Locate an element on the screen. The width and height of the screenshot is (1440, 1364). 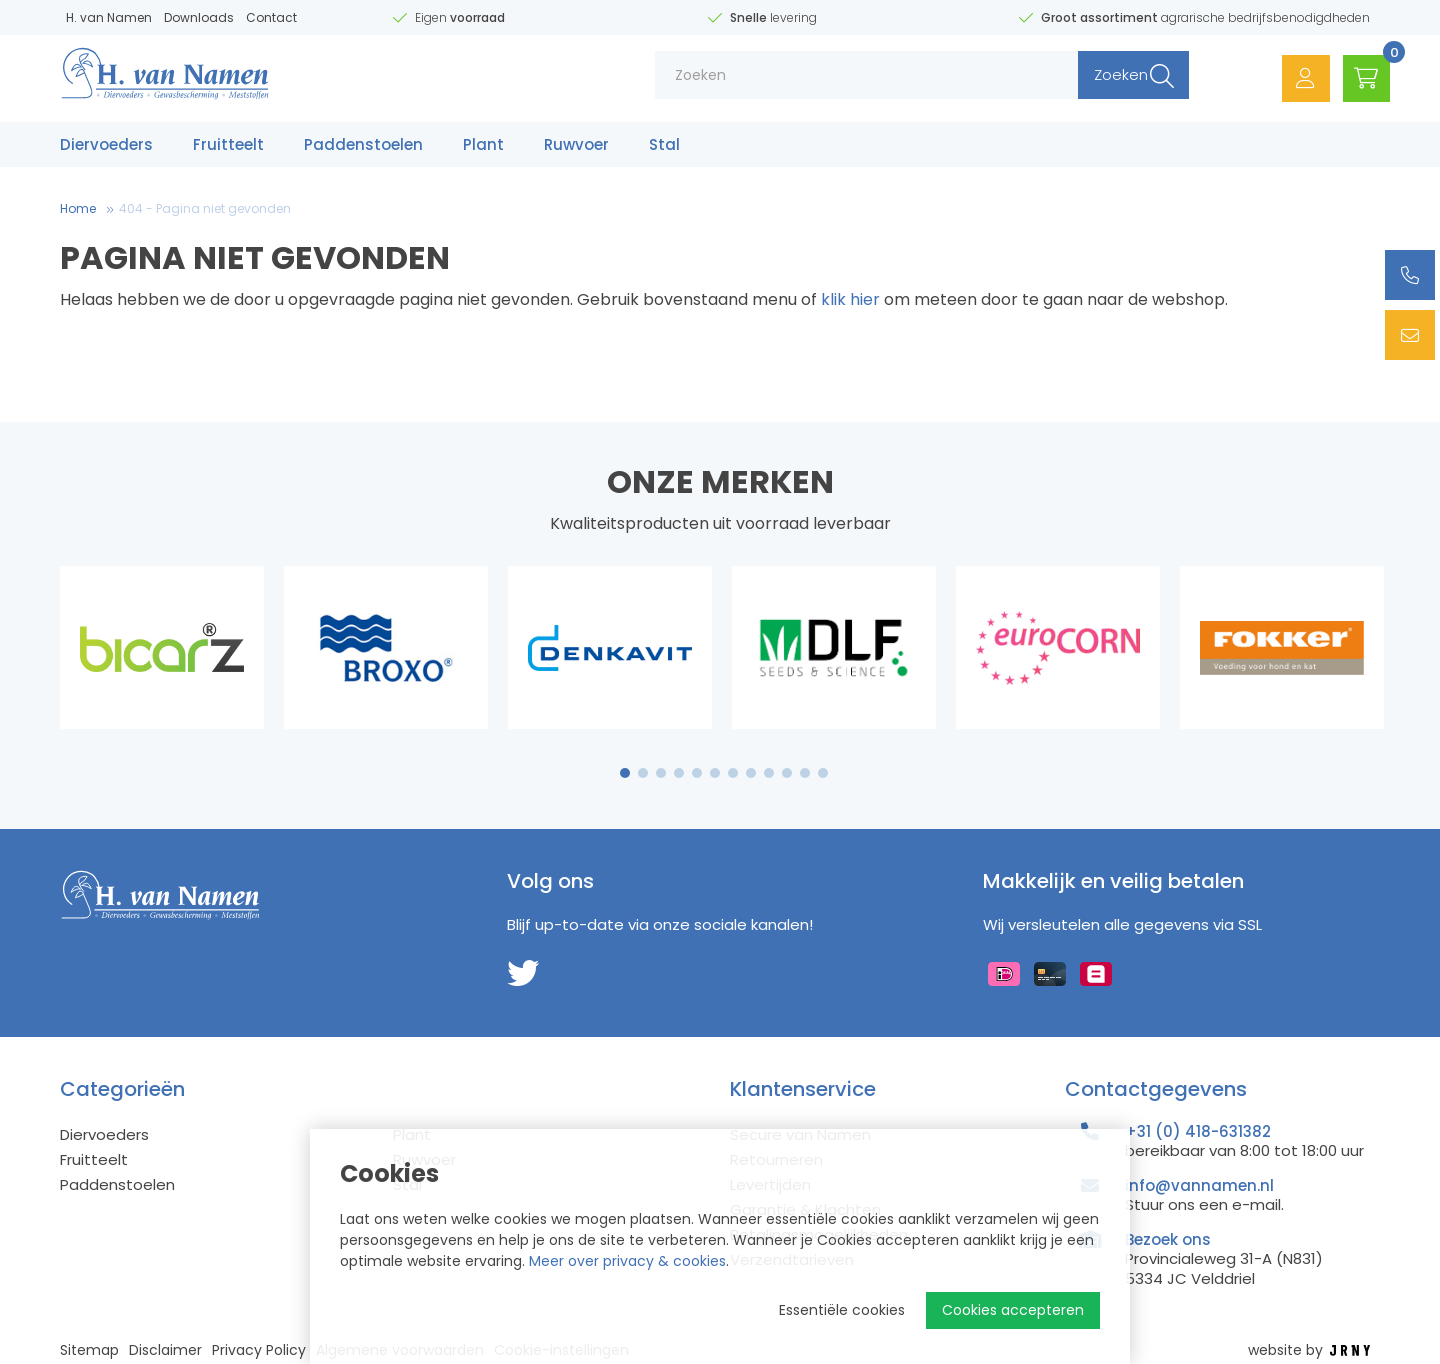
7 [tab] is located at coordinates (733, 773).